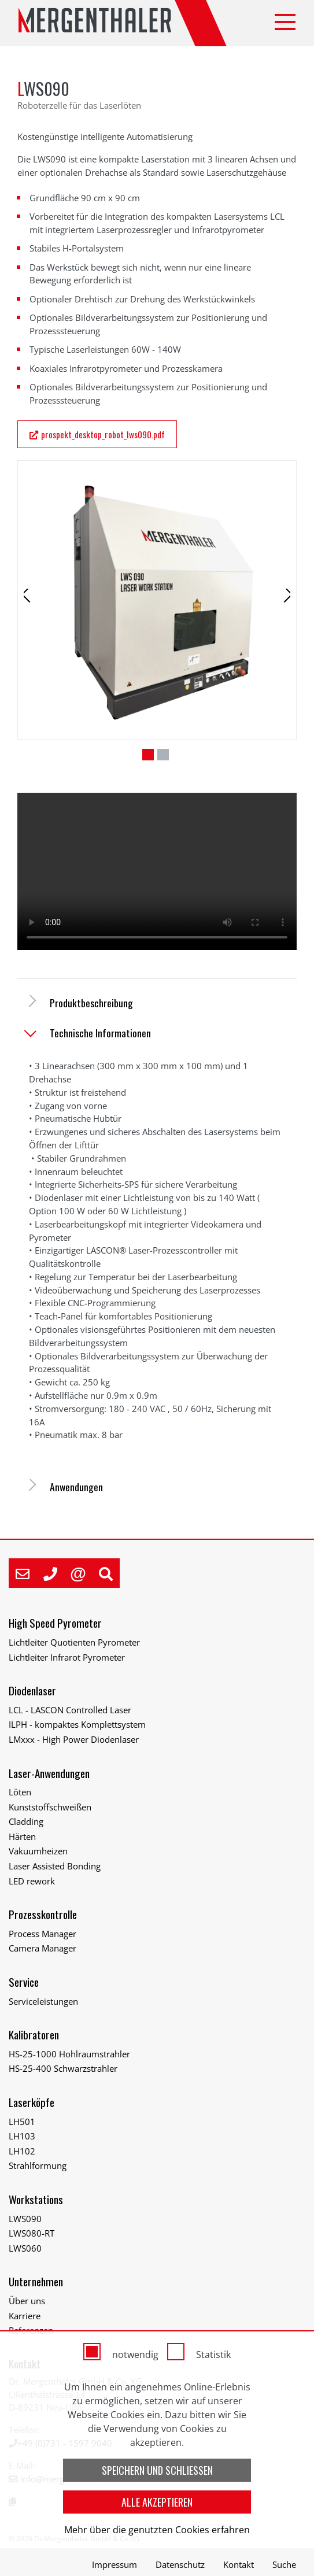 The width and height of the screenshot is (314, 2576). What do you see at coordinates (34, 2034) in the screenshot?
I see `Kalibratoren` at bounding box center [34, 2034].